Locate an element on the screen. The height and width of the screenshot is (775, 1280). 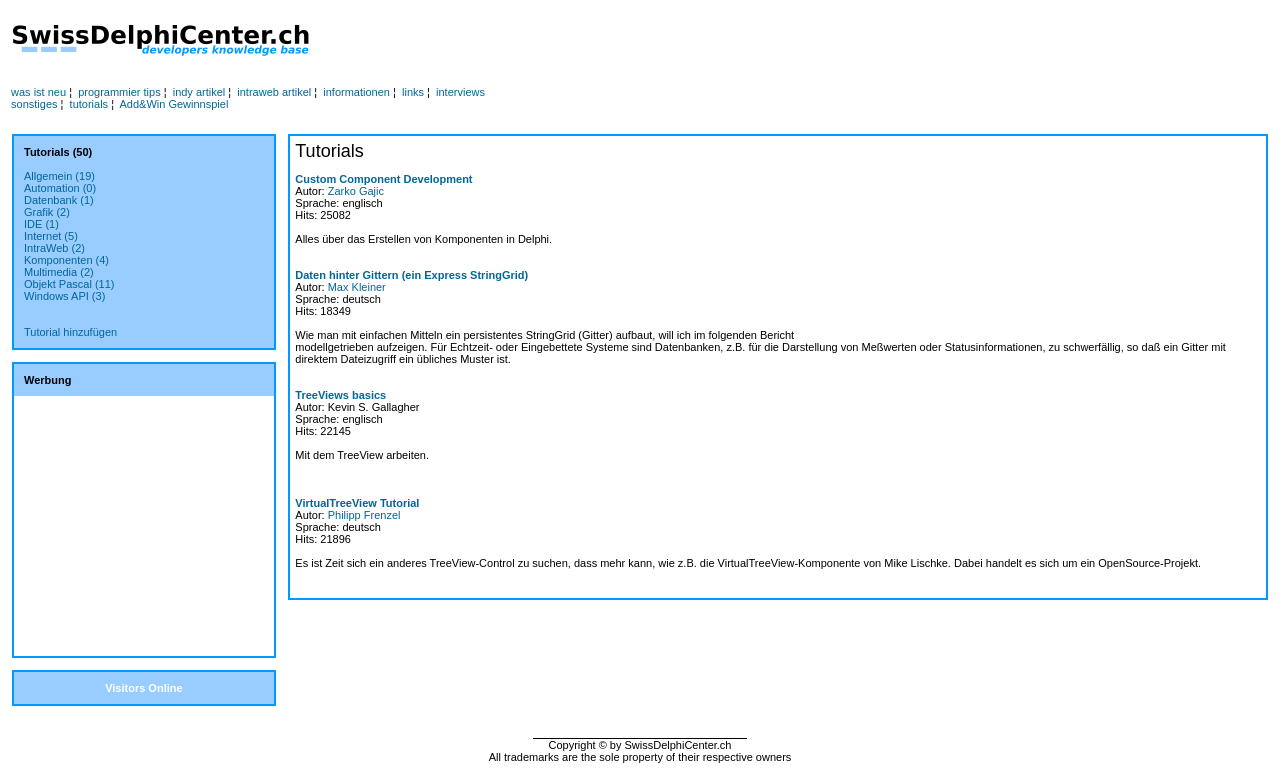
Tutorial hinzufügen is located at coordinates (70, 332).